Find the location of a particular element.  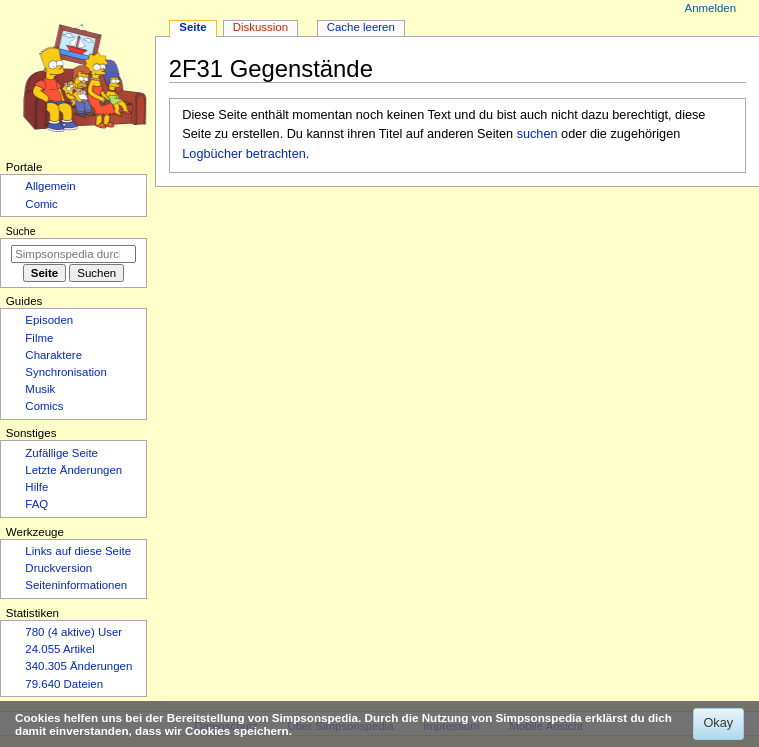

Episoden is located at coordinates (49, 320).